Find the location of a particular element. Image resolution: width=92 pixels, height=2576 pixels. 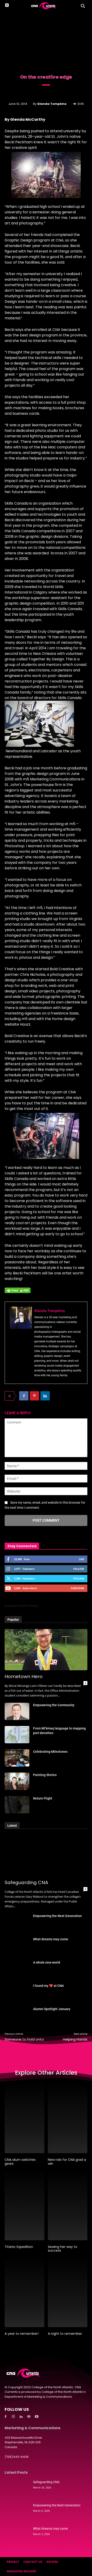

Titanic Expedition is located at coordinates (19, 2246).